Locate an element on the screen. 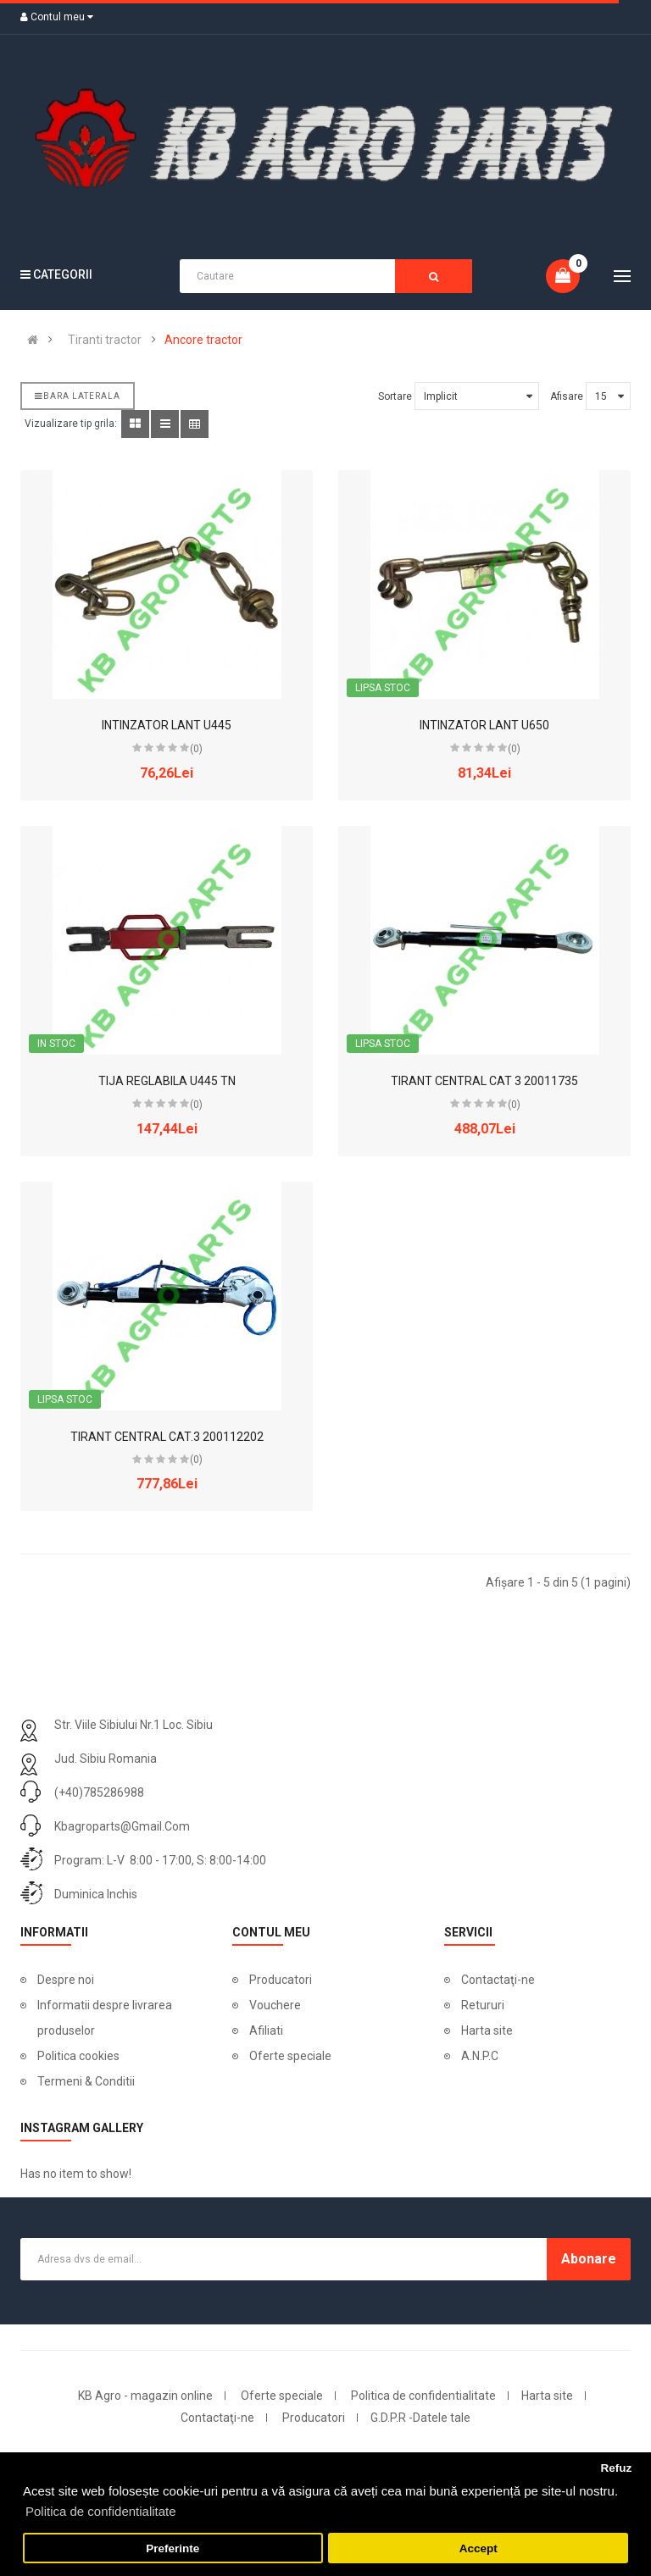  A.N.P.C is located at coordinates (479, 2056).